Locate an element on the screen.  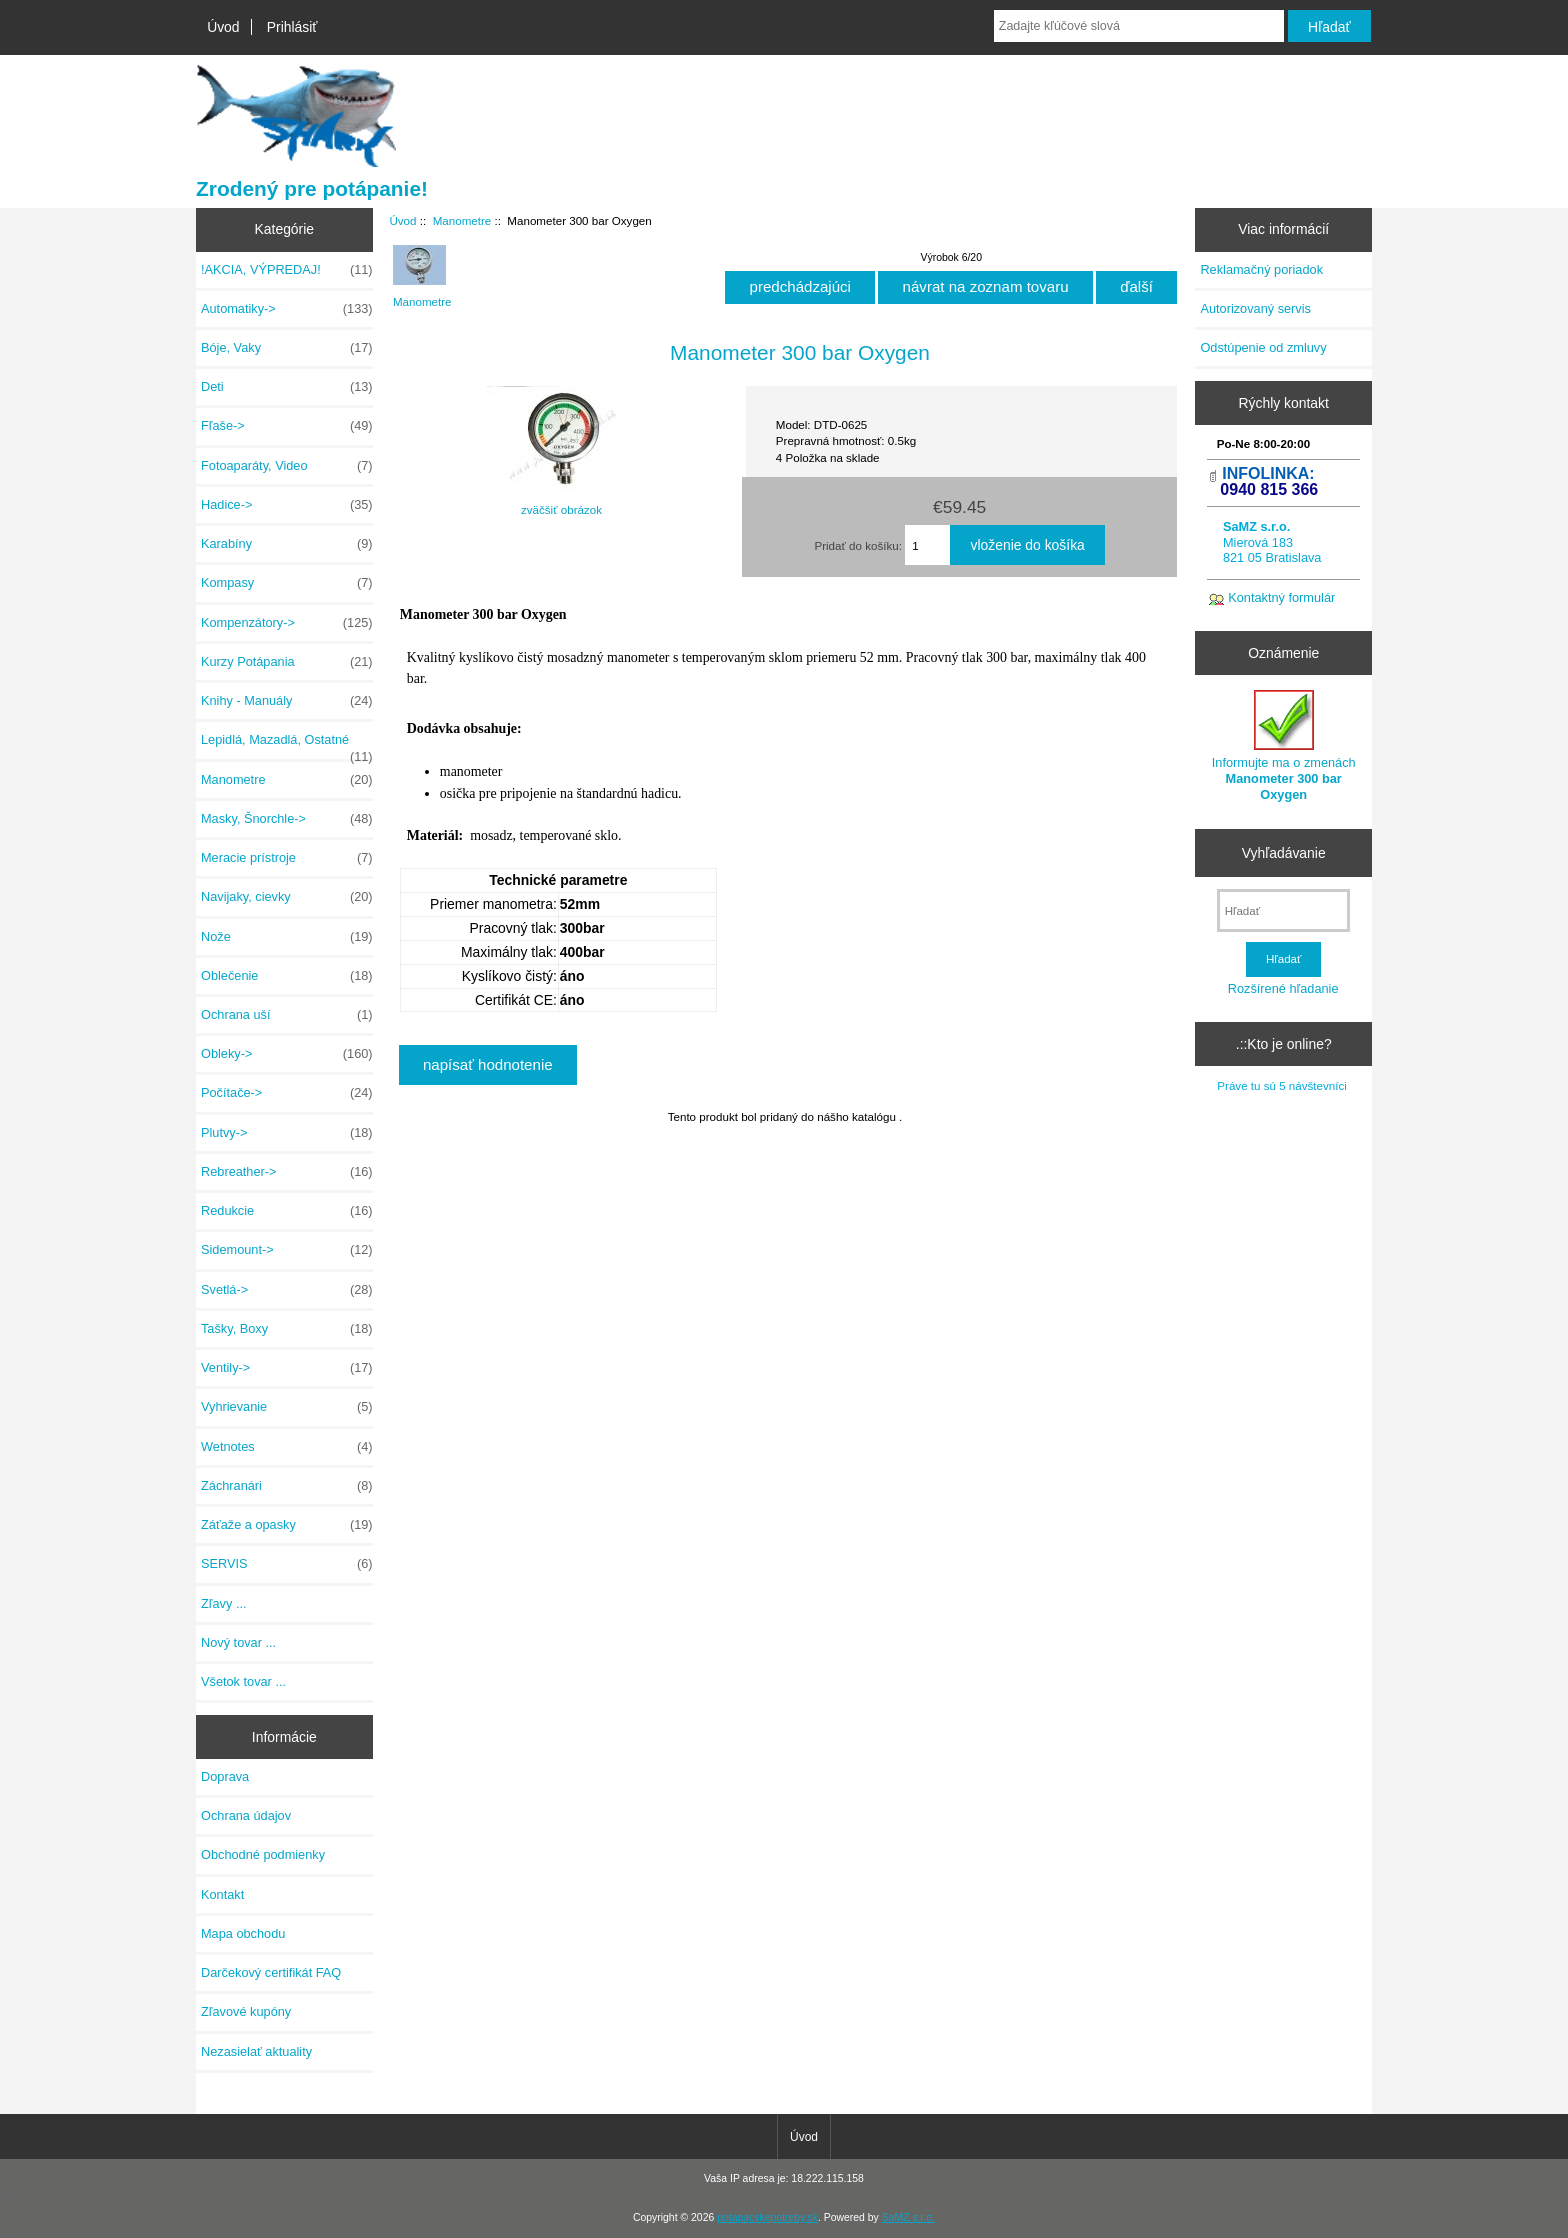
Navijaky, cievky is located at coordinates (287, 897).